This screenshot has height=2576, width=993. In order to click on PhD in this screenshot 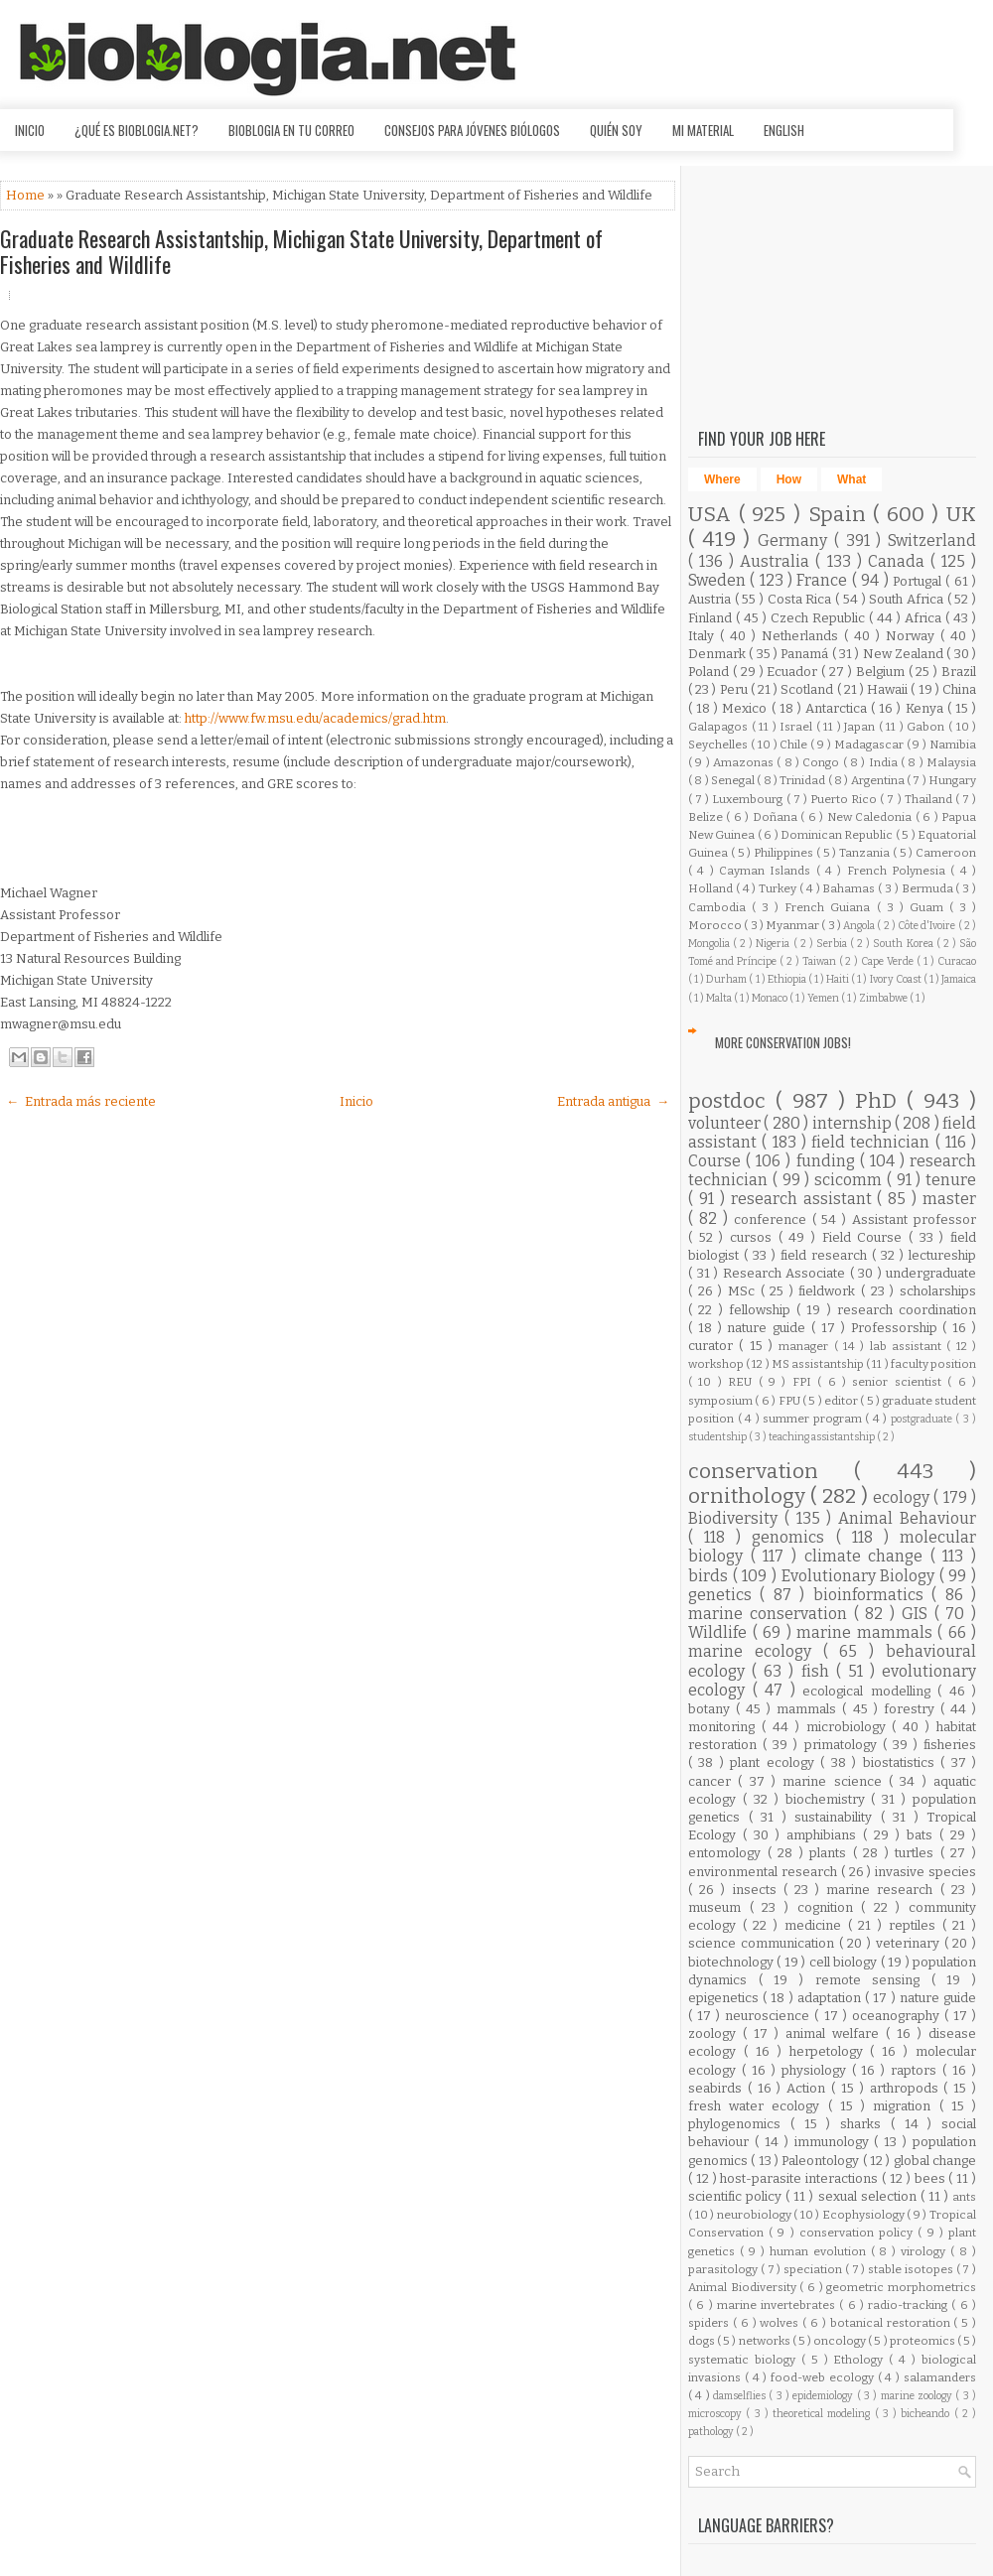, I will do `click(881, 1101)`.